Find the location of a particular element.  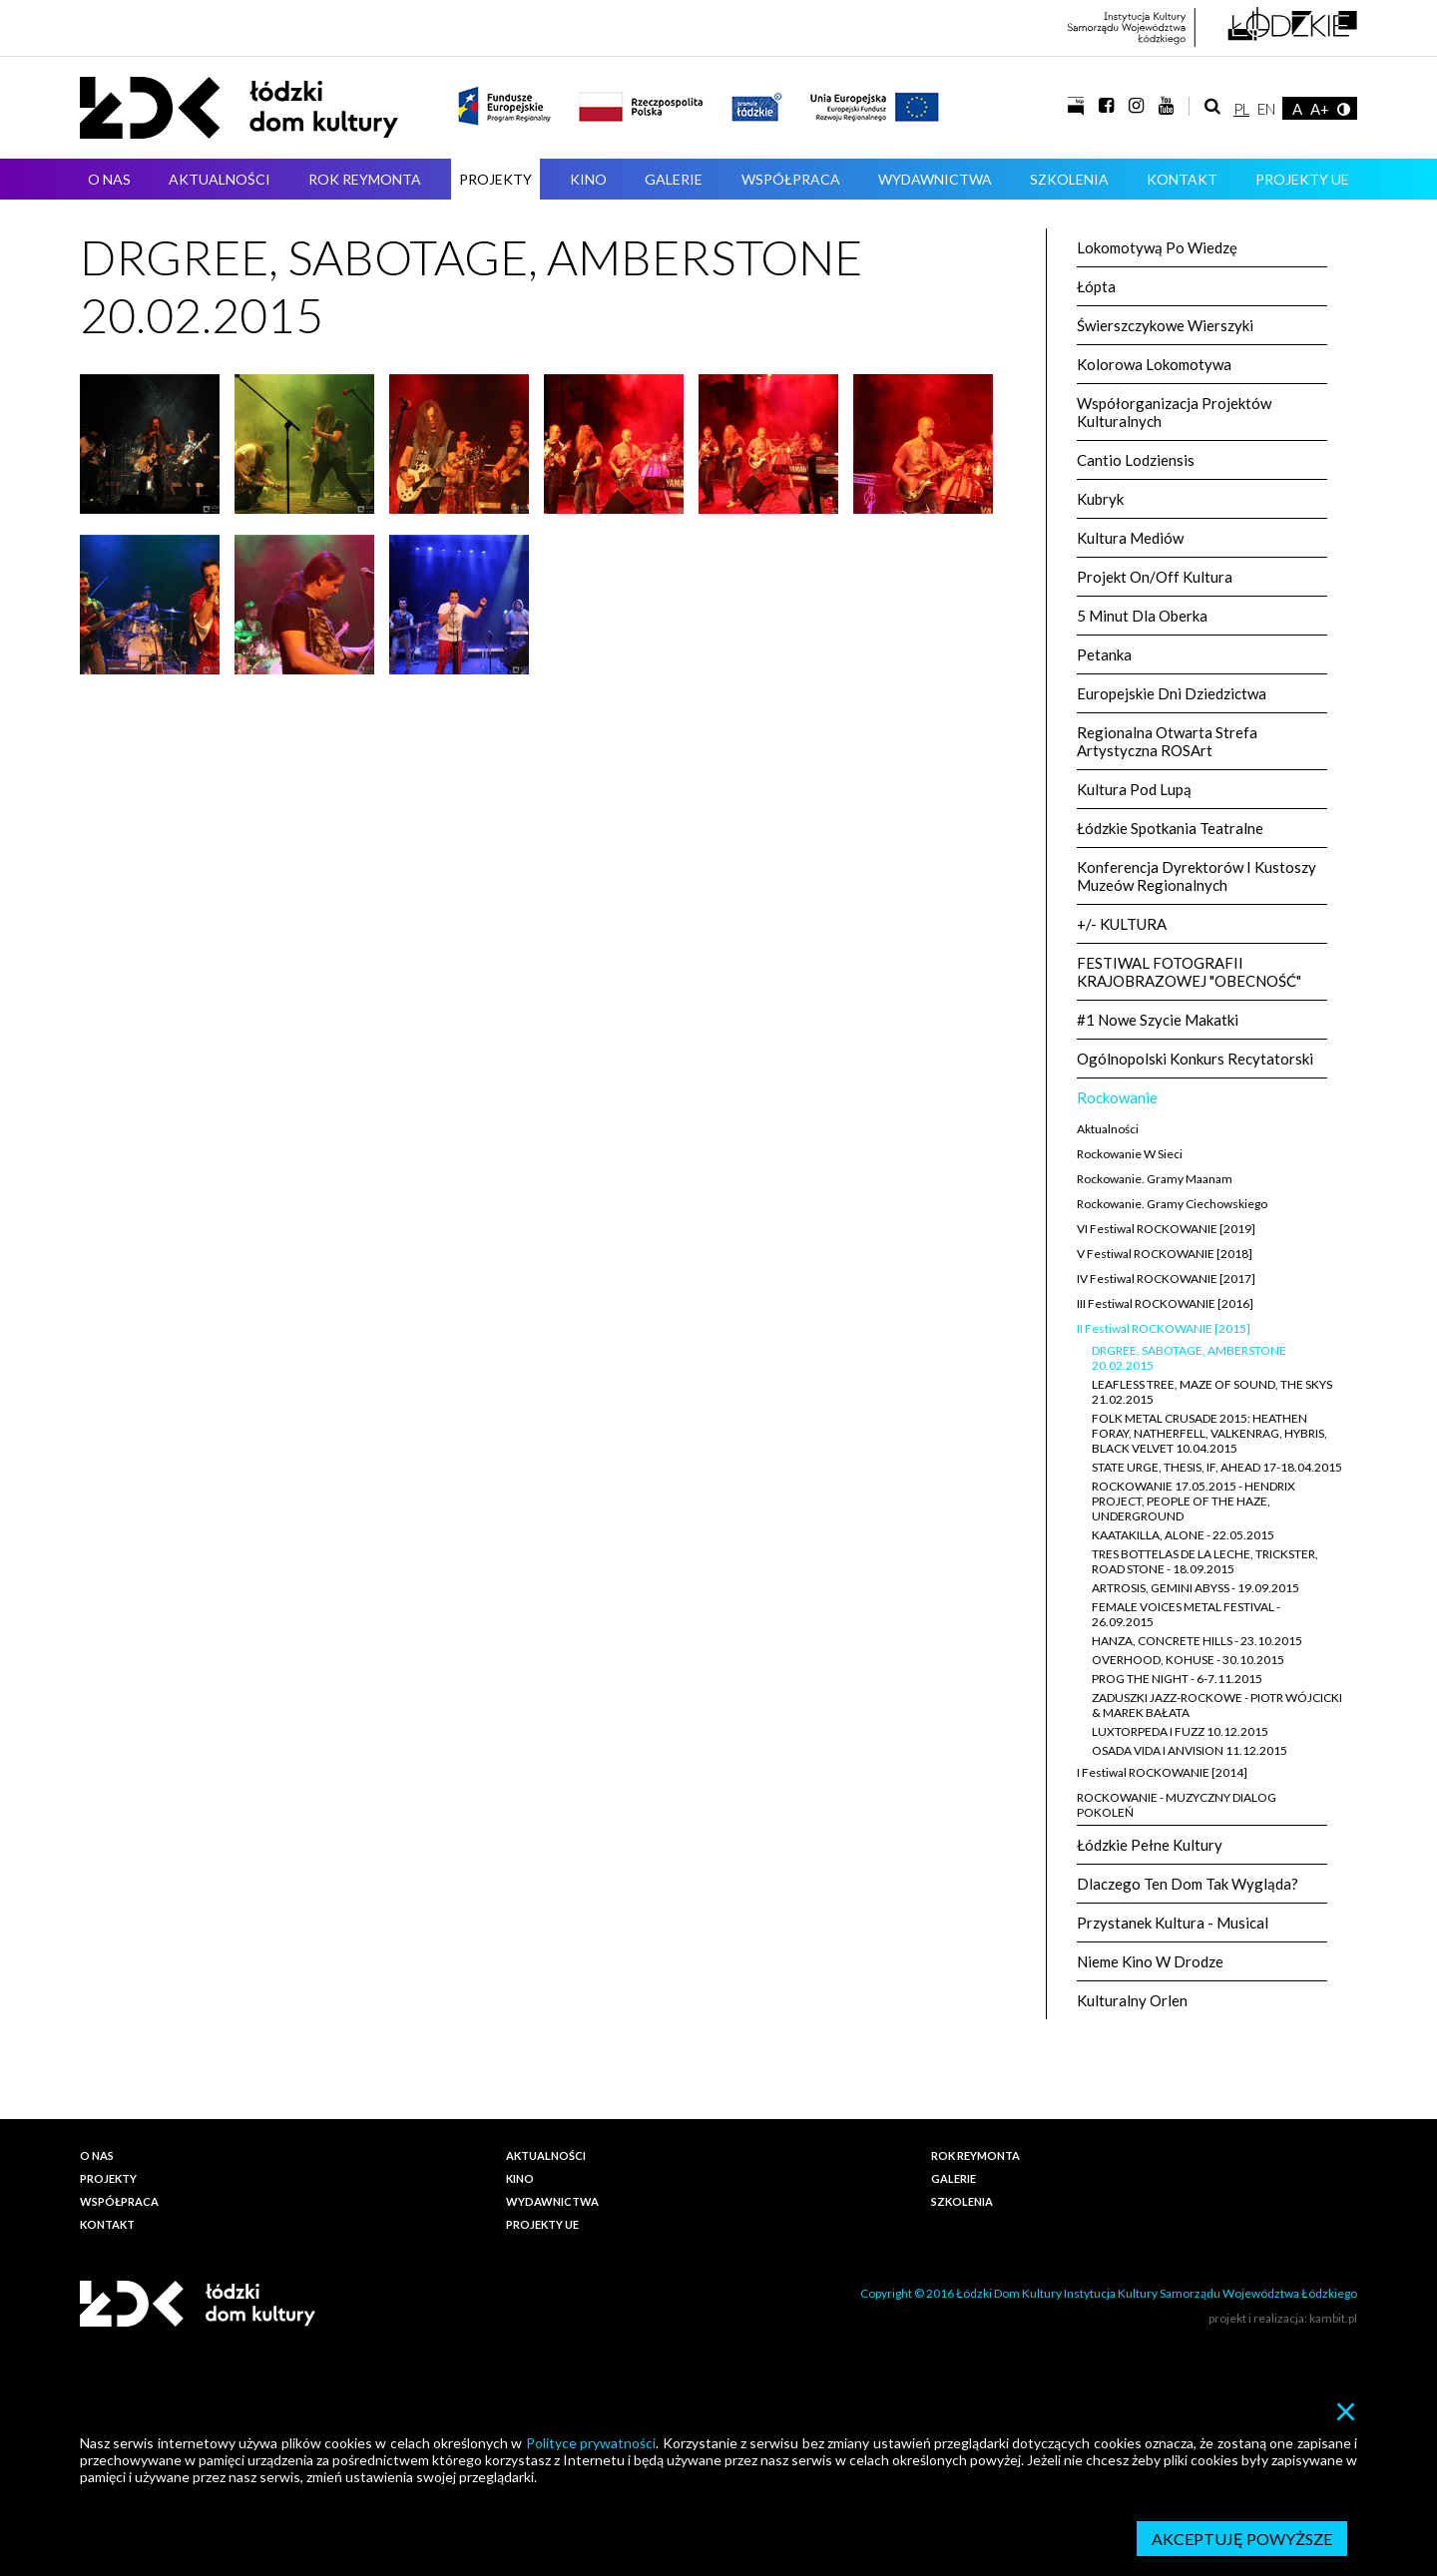

Lokomotywą po wiedzę is located at coordinates (1157, 247).